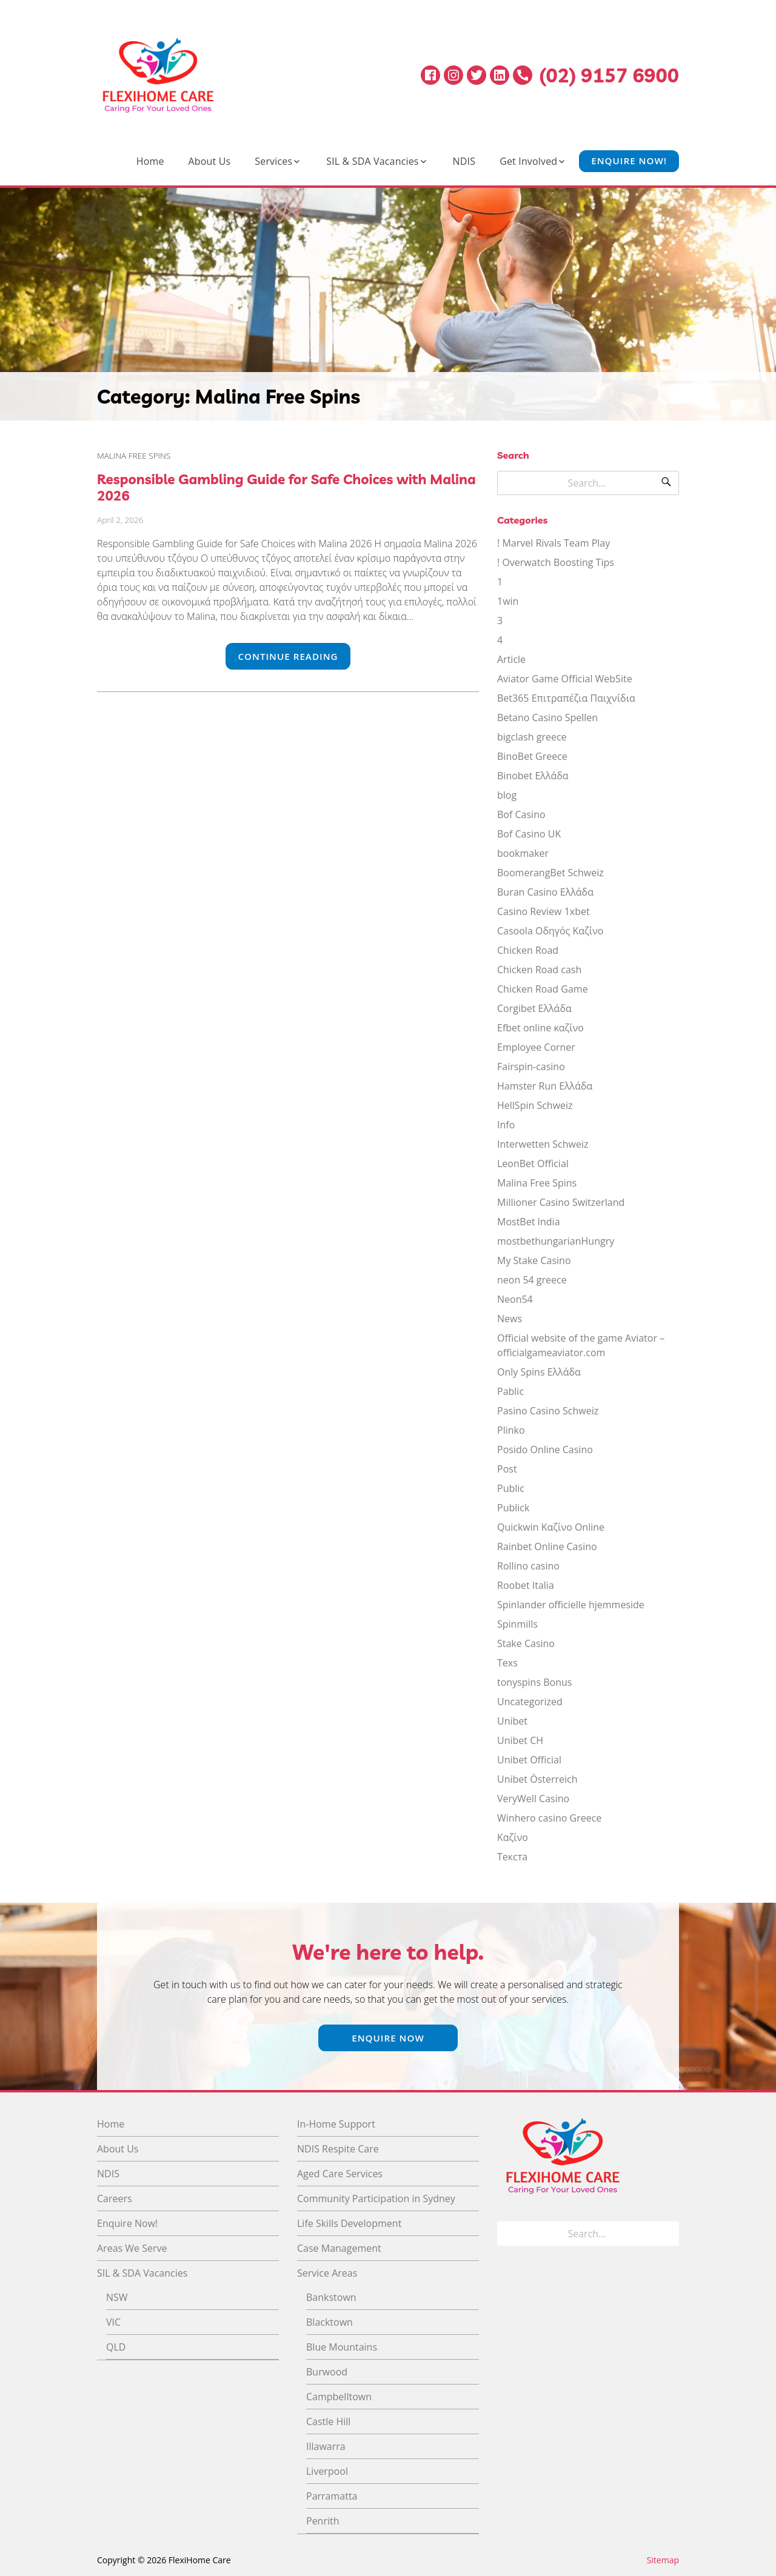 This screenshot has height=2576, width=776. What do you see at coordinates (512, 1721) in the screenshot?
I see `Unibet` at bounding box center [512, 1721].